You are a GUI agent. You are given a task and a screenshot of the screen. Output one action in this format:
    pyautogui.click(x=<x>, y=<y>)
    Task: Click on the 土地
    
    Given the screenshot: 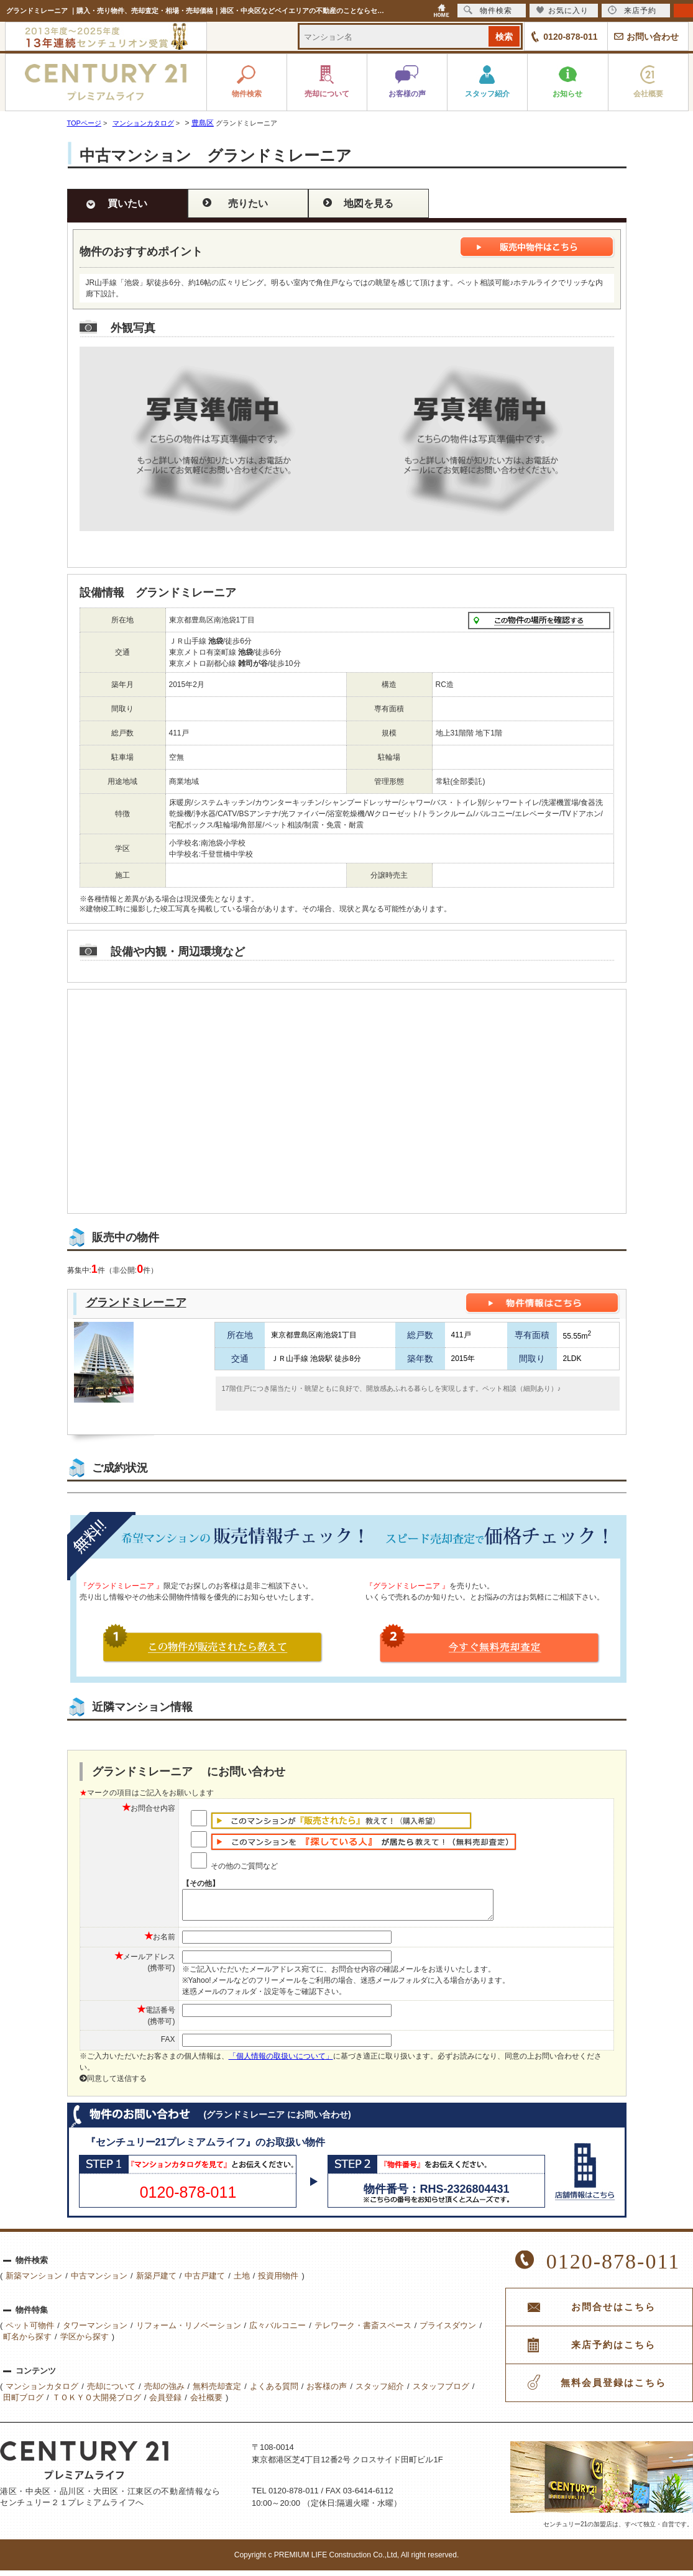 What is the action you would take?
    pyautogui.click(x=242, y=2281)
    